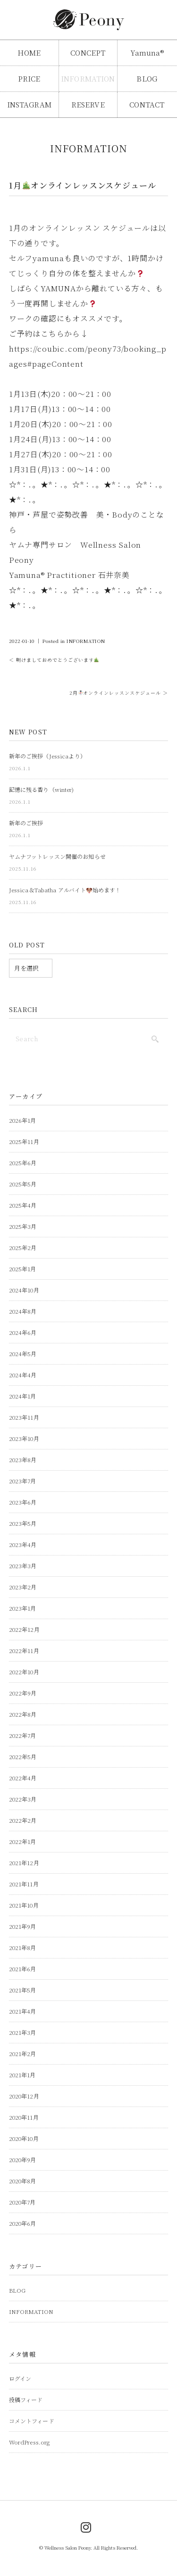 This screenshot has width=177, height=2576. Describe the element at coordinates (147, 53) in the screenshot. I see `Yamuna®` at that location.